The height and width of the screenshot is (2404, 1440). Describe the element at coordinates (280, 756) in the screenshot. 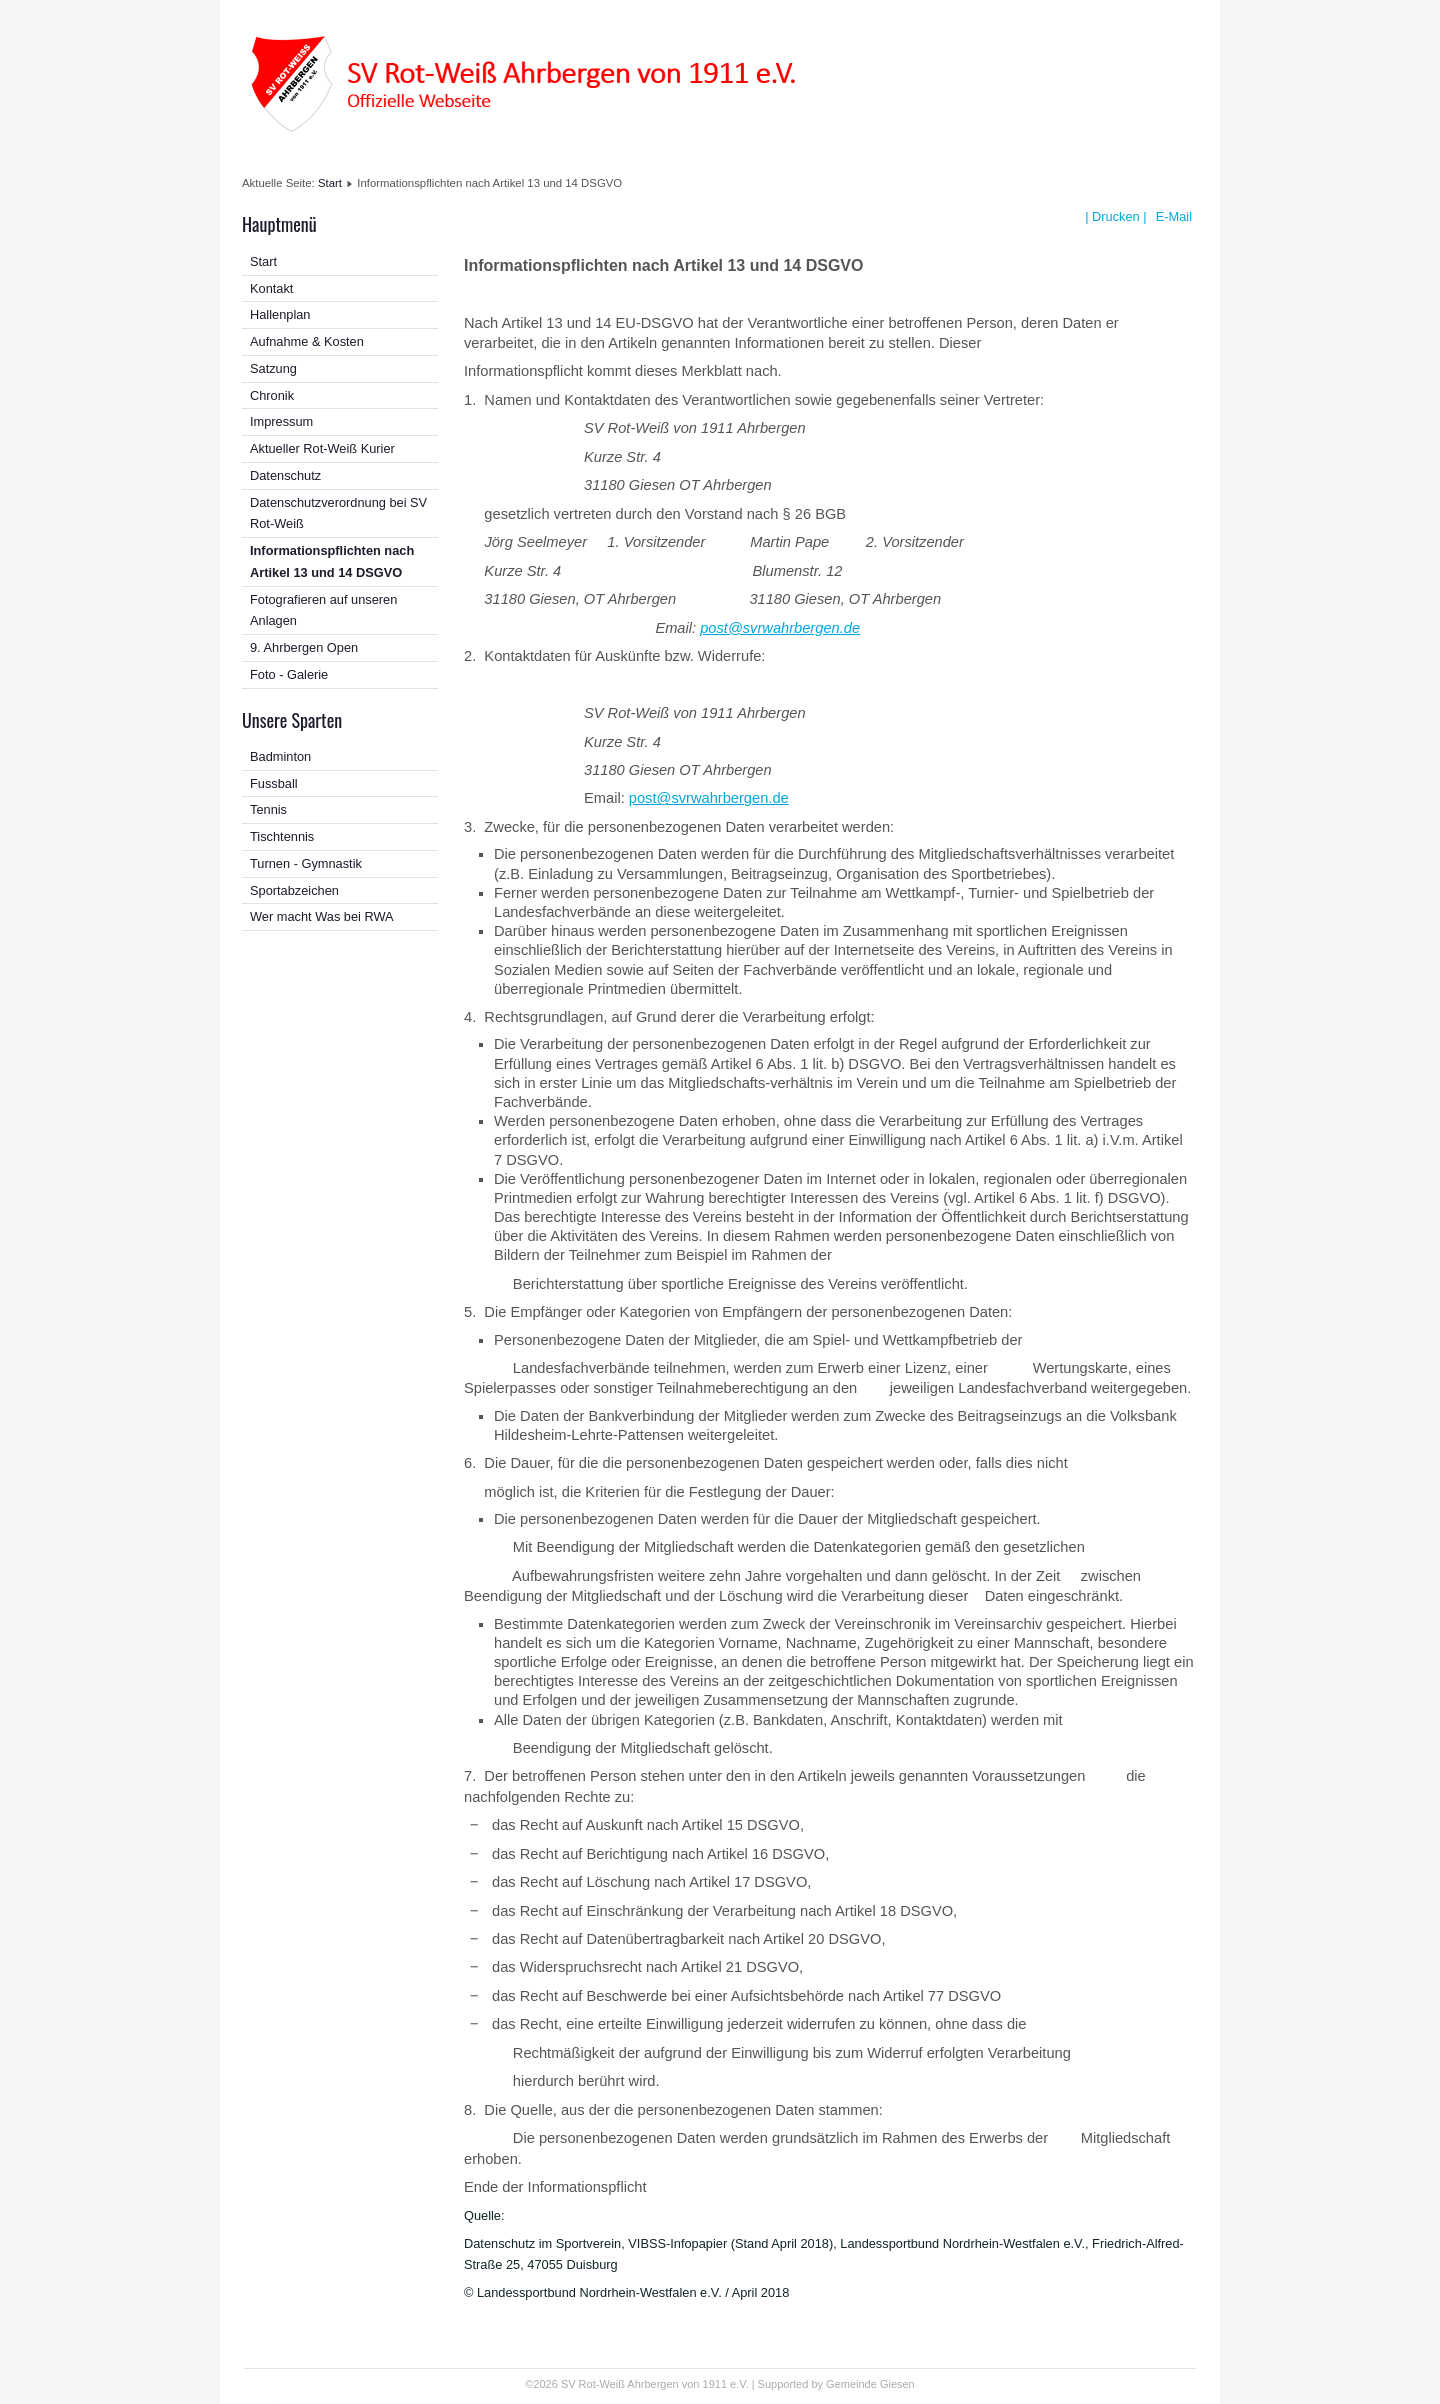

I see `Badminton` at that location.